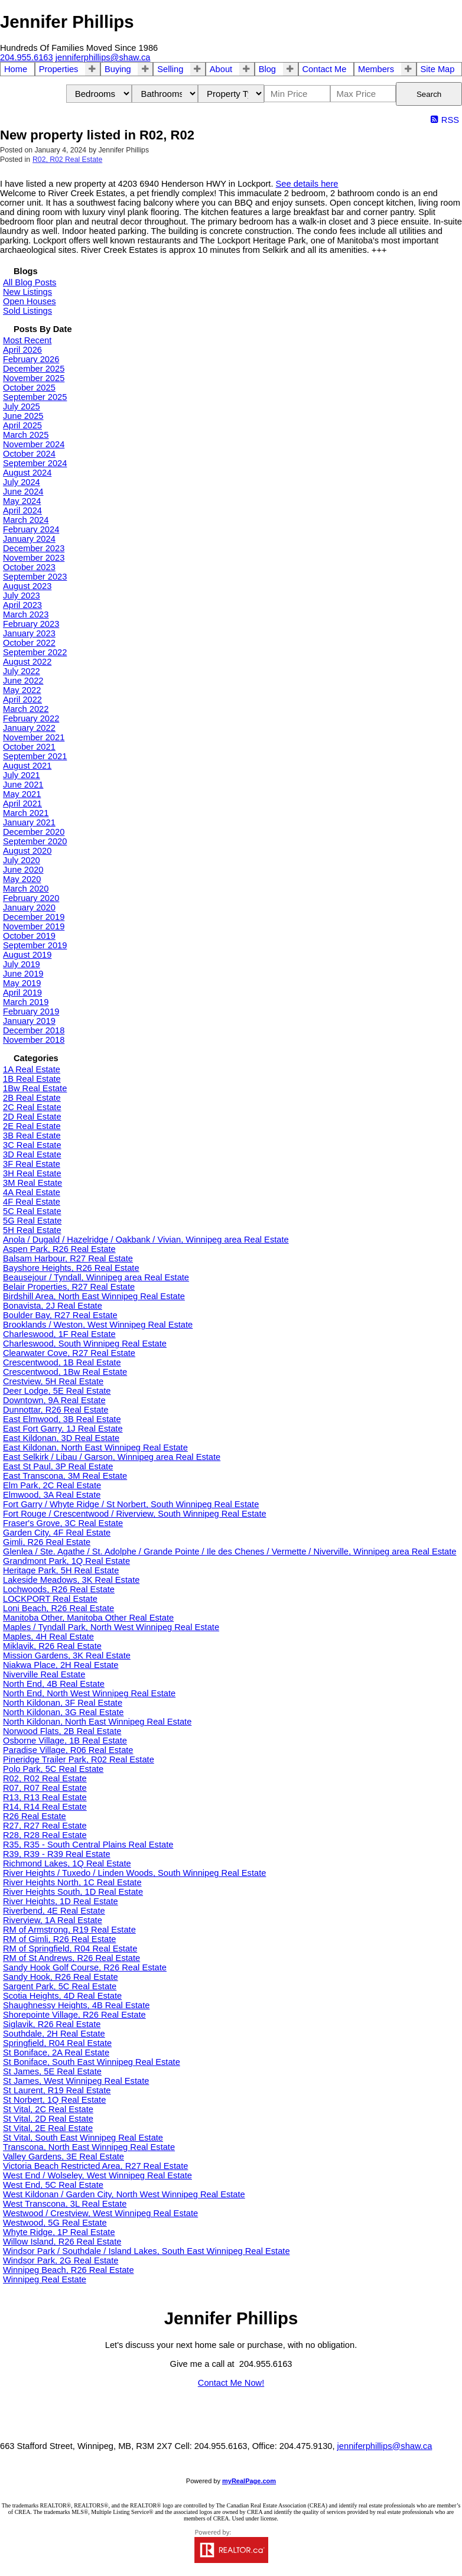 The width and height of the screenshot is (462, 2576). I want to click on Maples, 4H Real Estate, so click(48, 1636).